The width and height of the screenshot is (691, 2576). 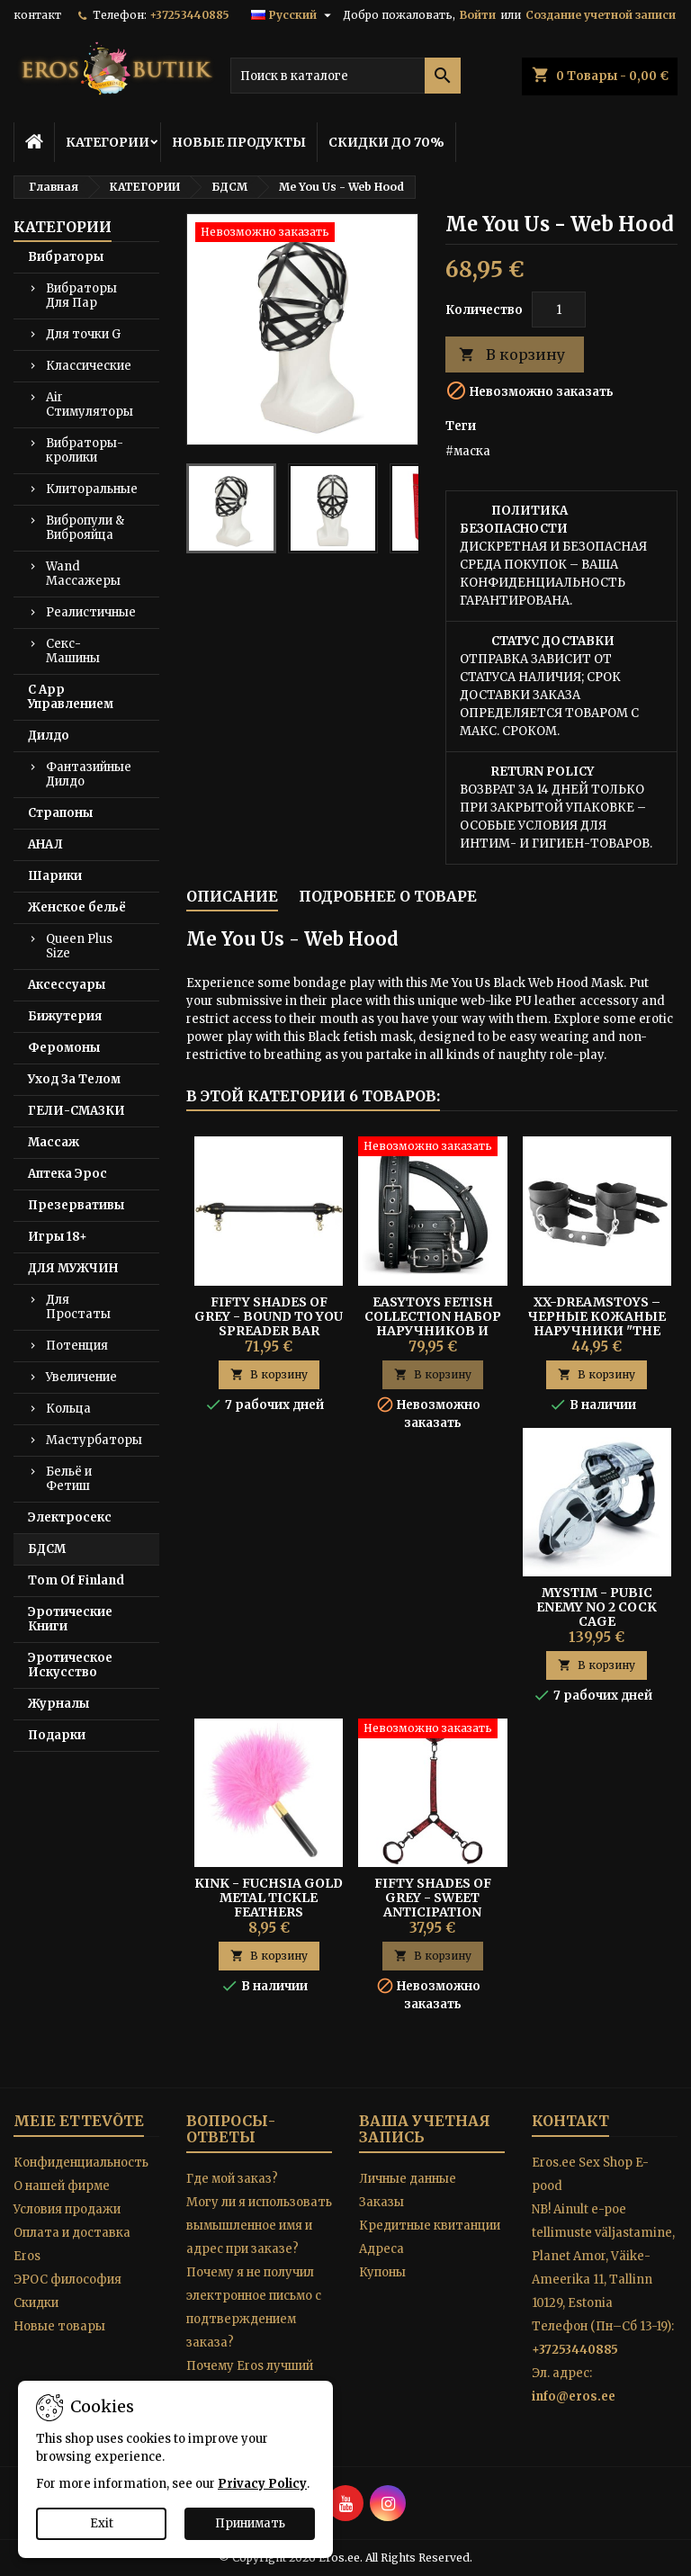 What do you see at coordinates (80, 2162) in the screenshot?
I see `Конфиденциальность` at bounding box center [80, 2162].